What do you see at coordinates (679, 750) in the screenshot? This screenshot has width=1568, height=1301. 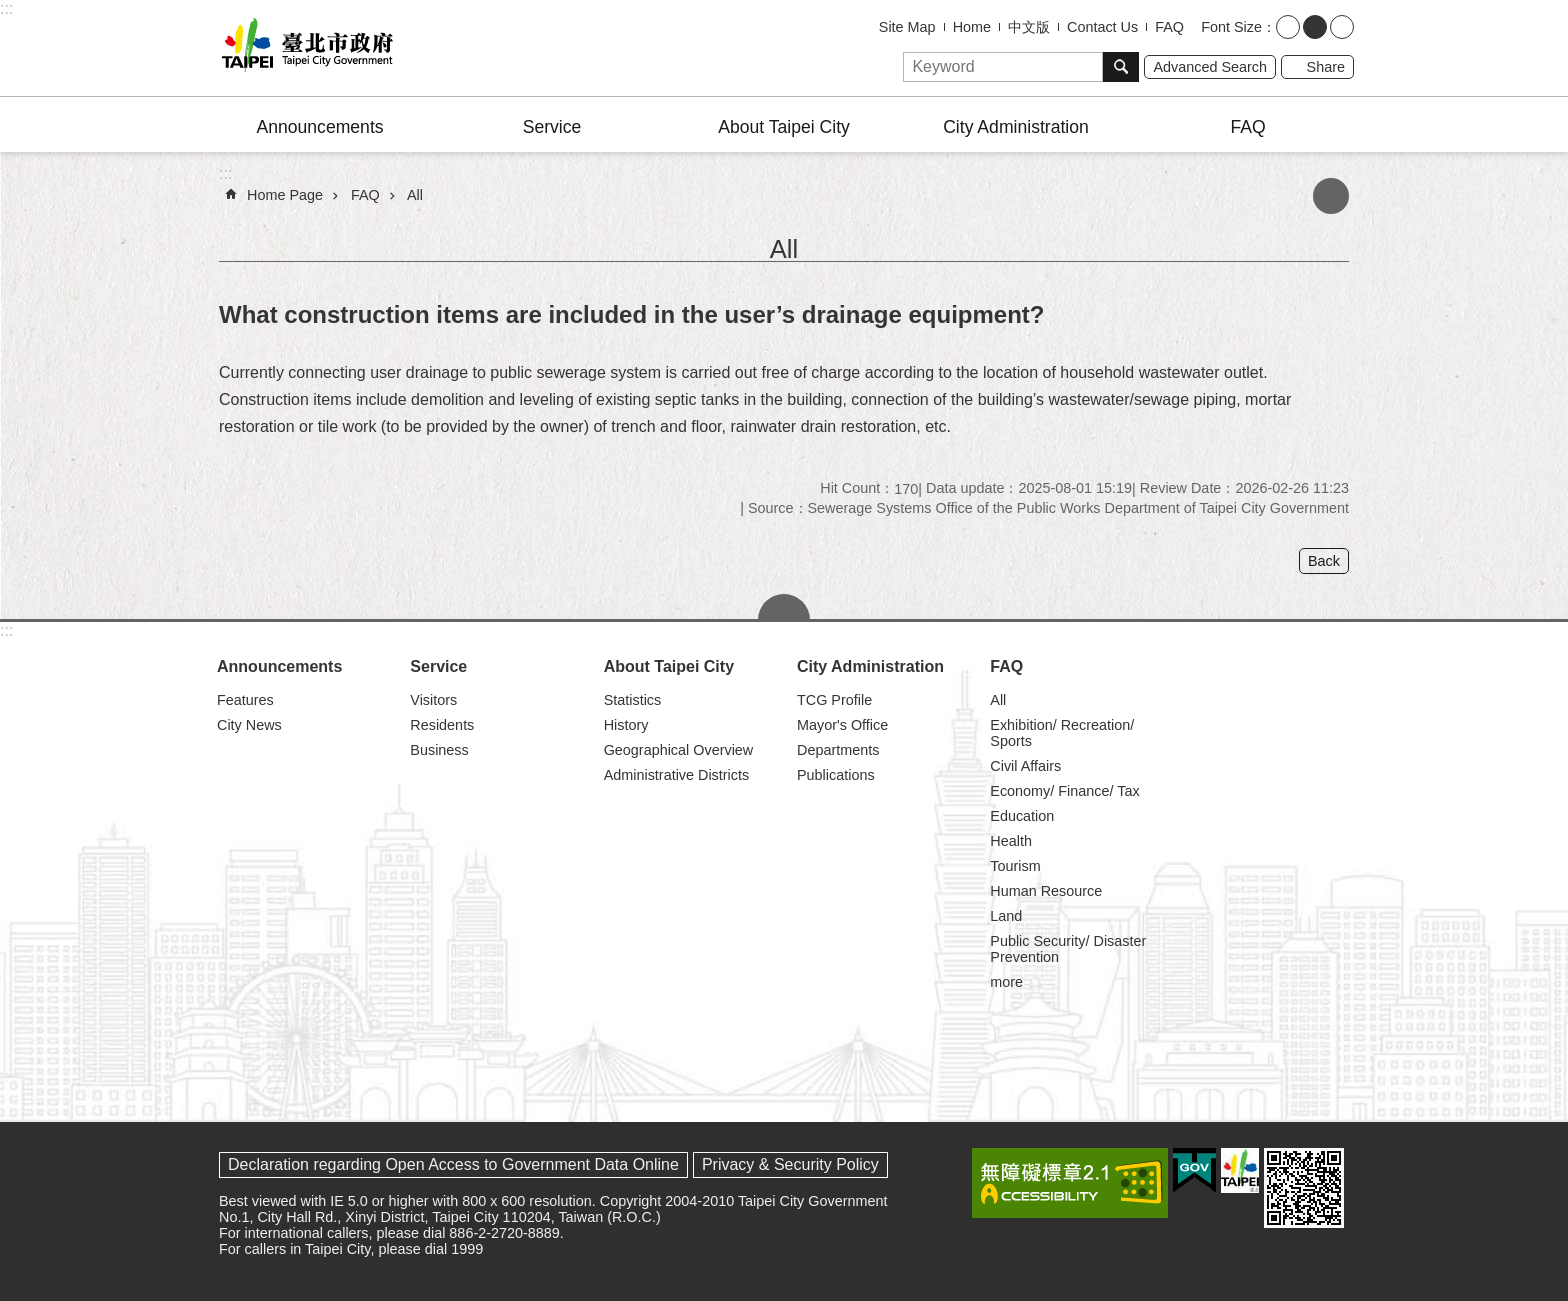 I see `Geographical Overview` at bounding box center [679, 750].